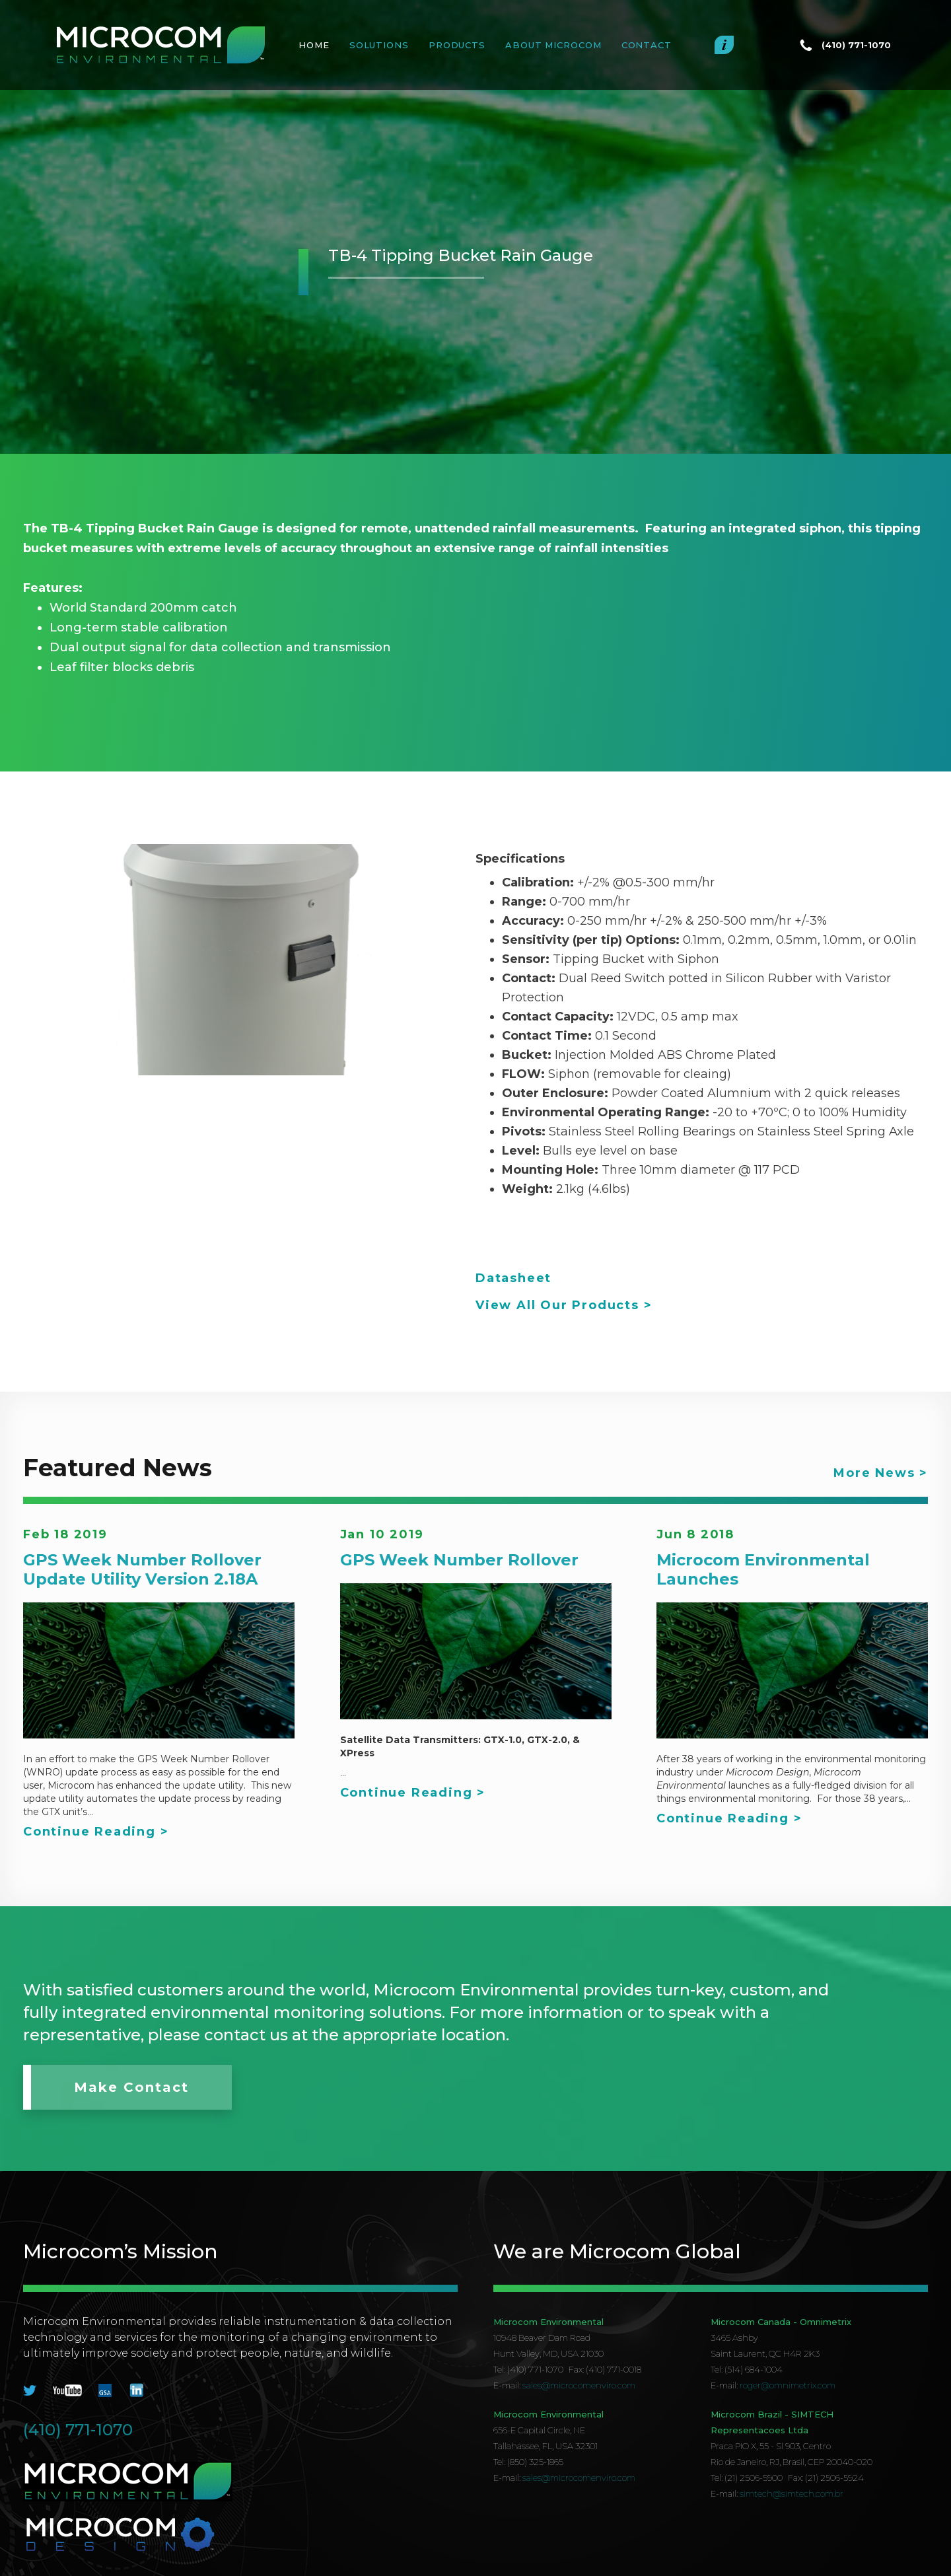  Describe the element at coordinates (747, 2477) in the screenshot. I see `Tel: (21) 2506-5900` at that location.